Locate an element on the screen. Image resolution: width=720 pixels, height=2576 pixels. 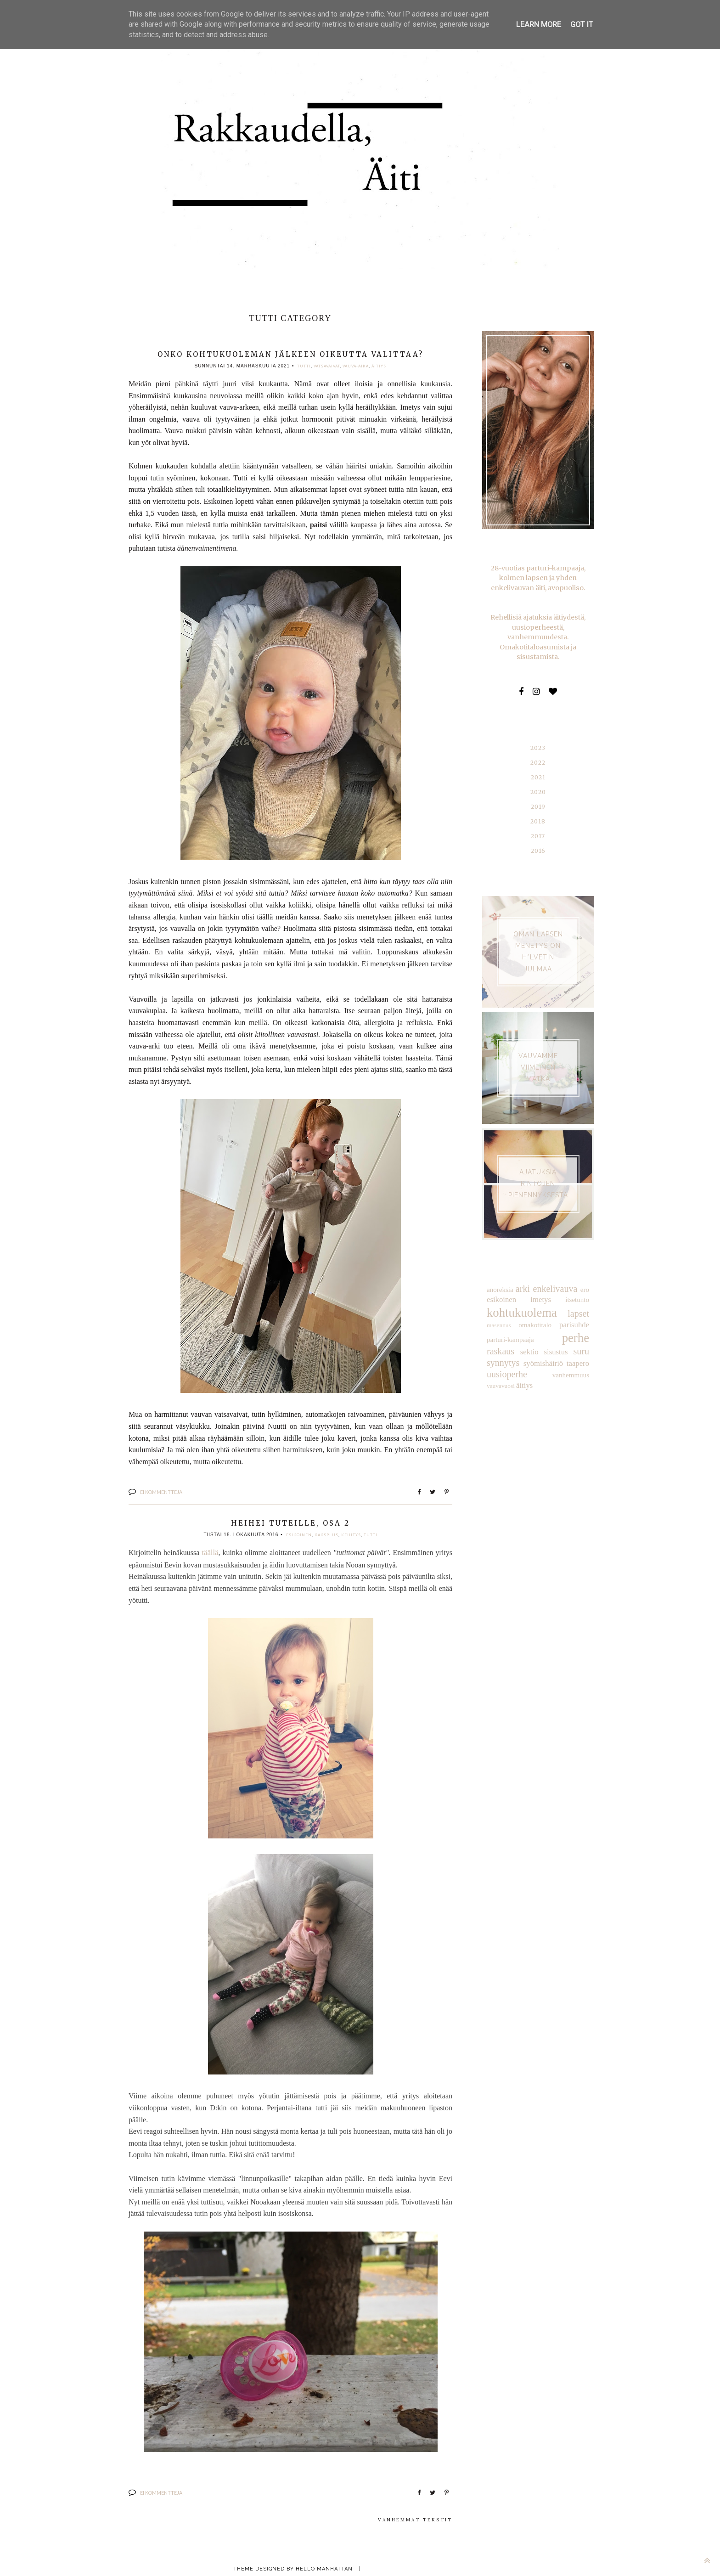
sisustus is located at coordinates (520, 1337).